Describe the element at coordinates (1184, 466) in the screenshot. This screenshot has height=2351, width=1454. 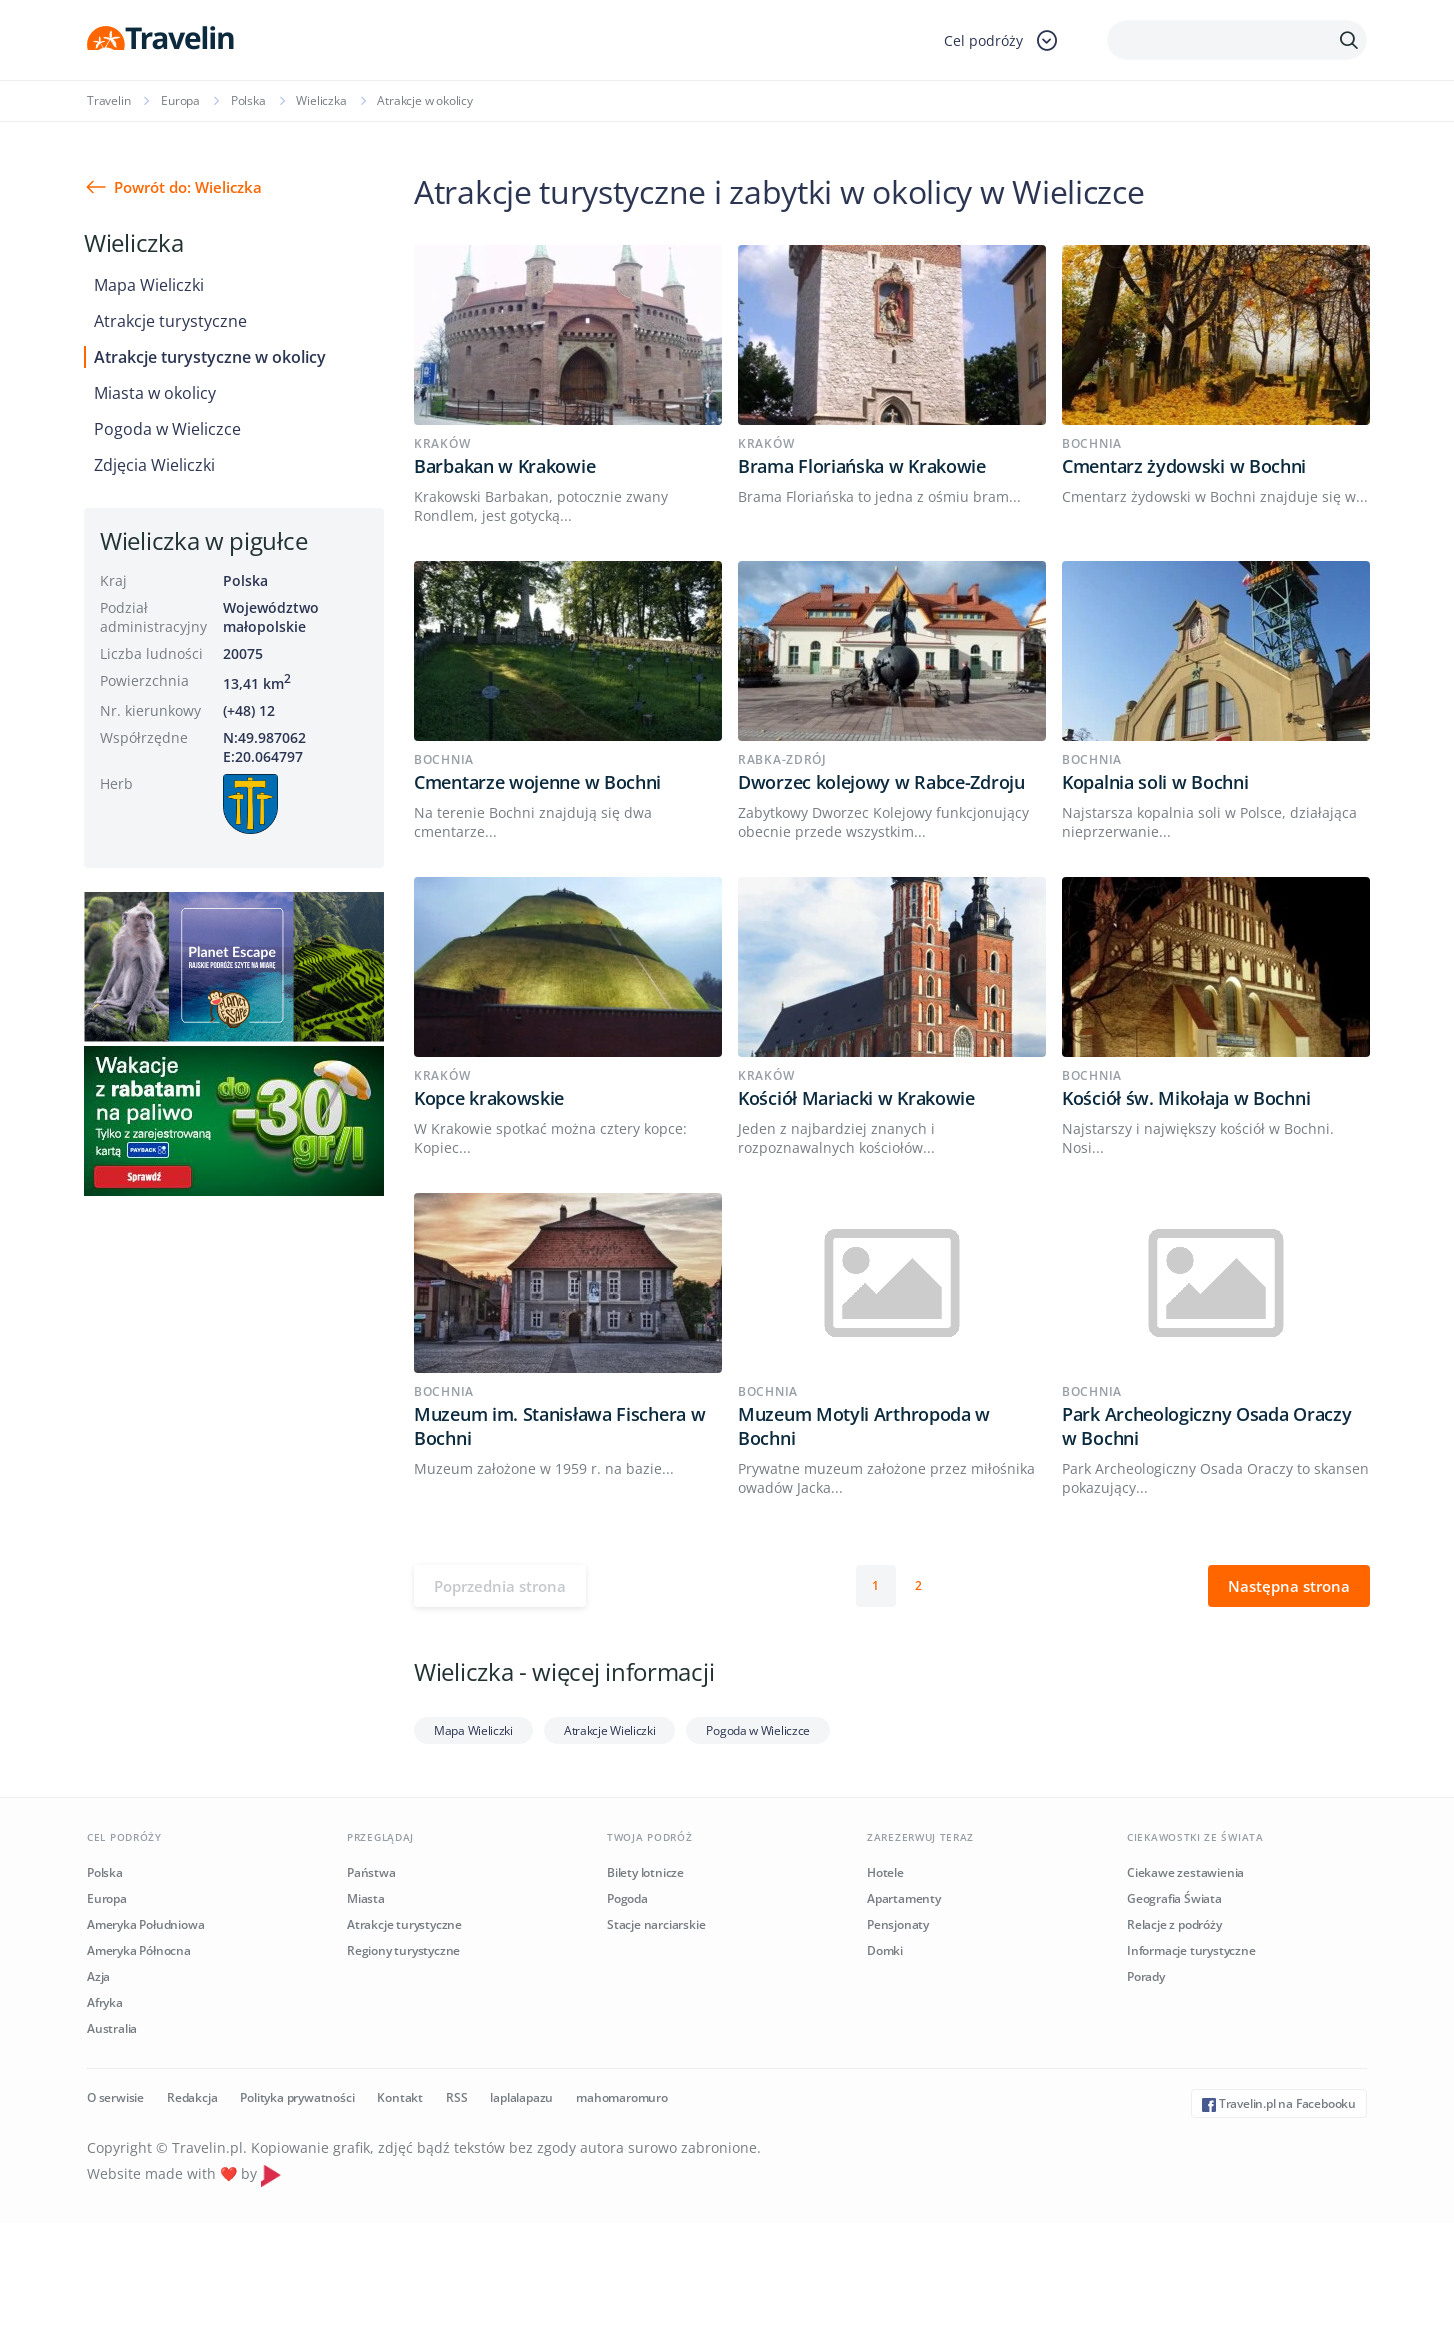
I see `Cmentarz żydowski w Bochni` at that location.